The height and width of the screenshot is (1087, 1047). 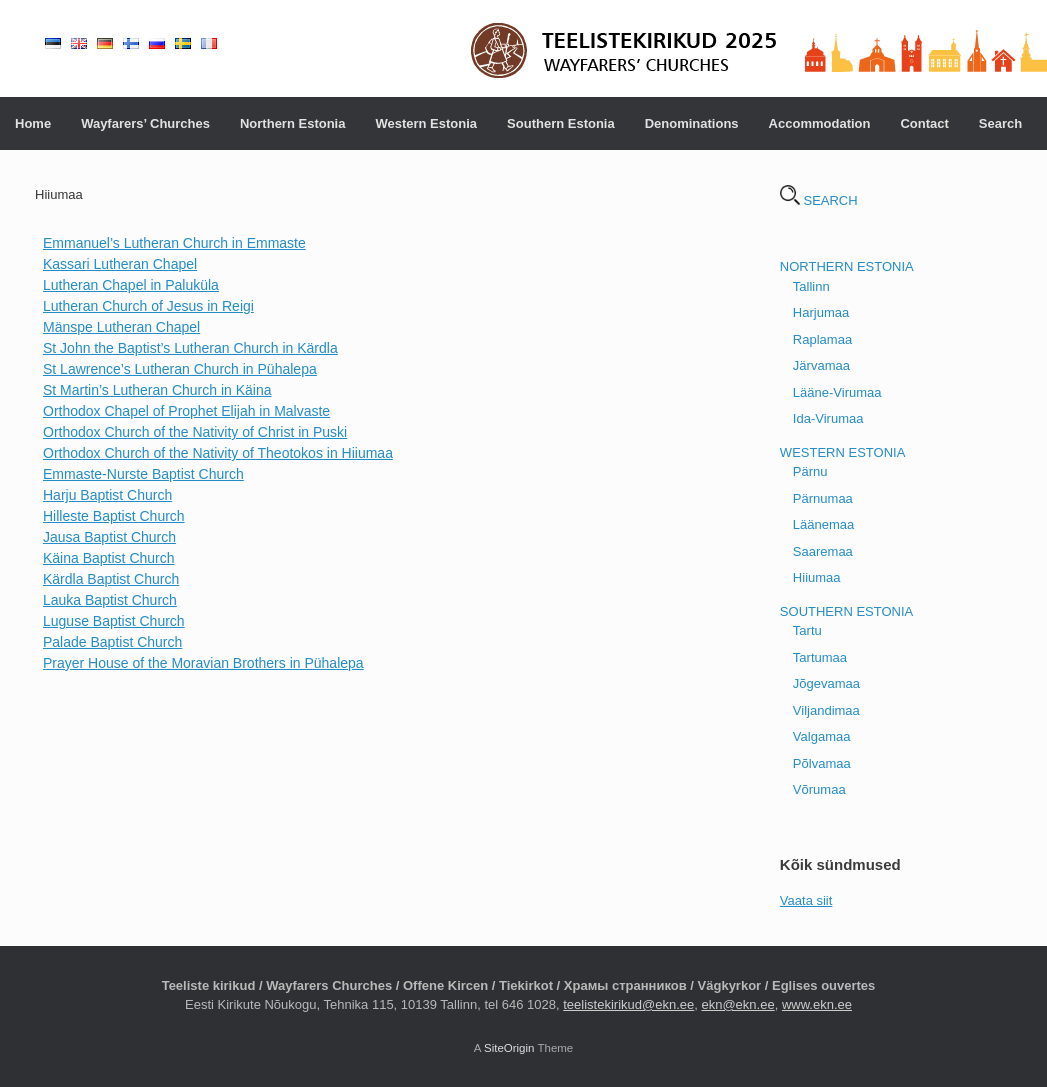 I want to click on Põlvamaa, so click(x=822, y=763).